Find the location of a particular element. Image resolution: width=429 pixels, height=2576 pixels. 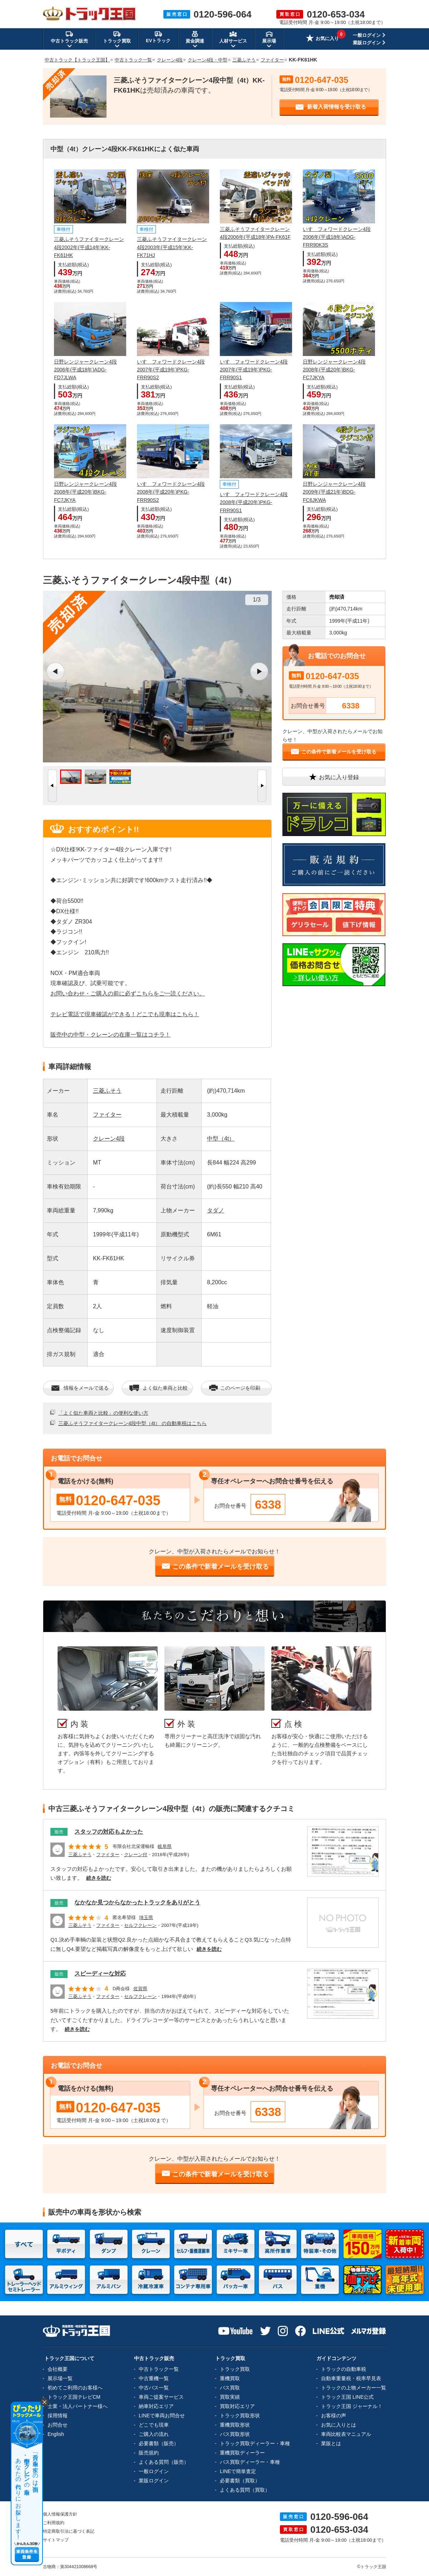

トラックの自動車税 is located at coordinates (343, 2369).